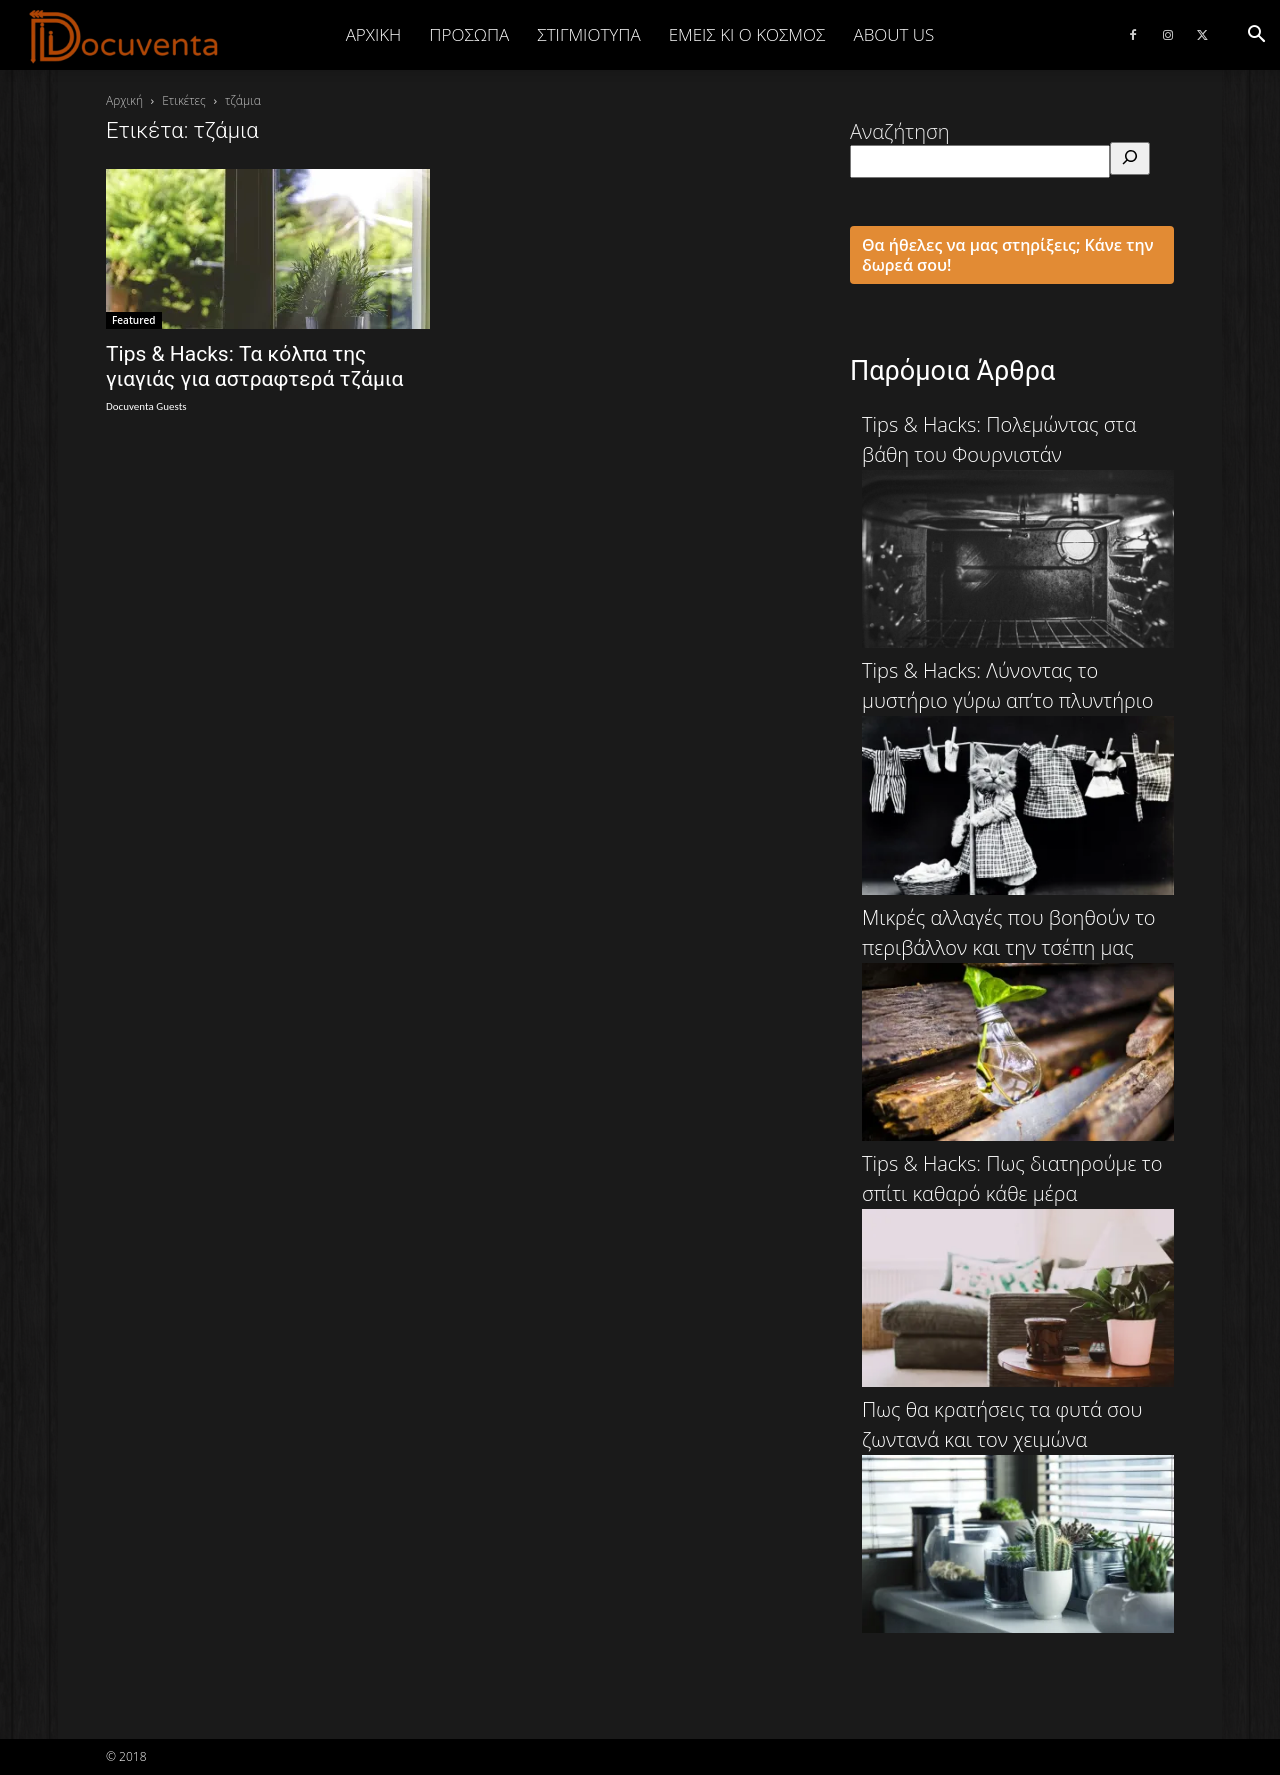 Image resolution: width=1280 pixels, height=1775 pixels. I want to click on Docuventa Guests, so click(146, 406).